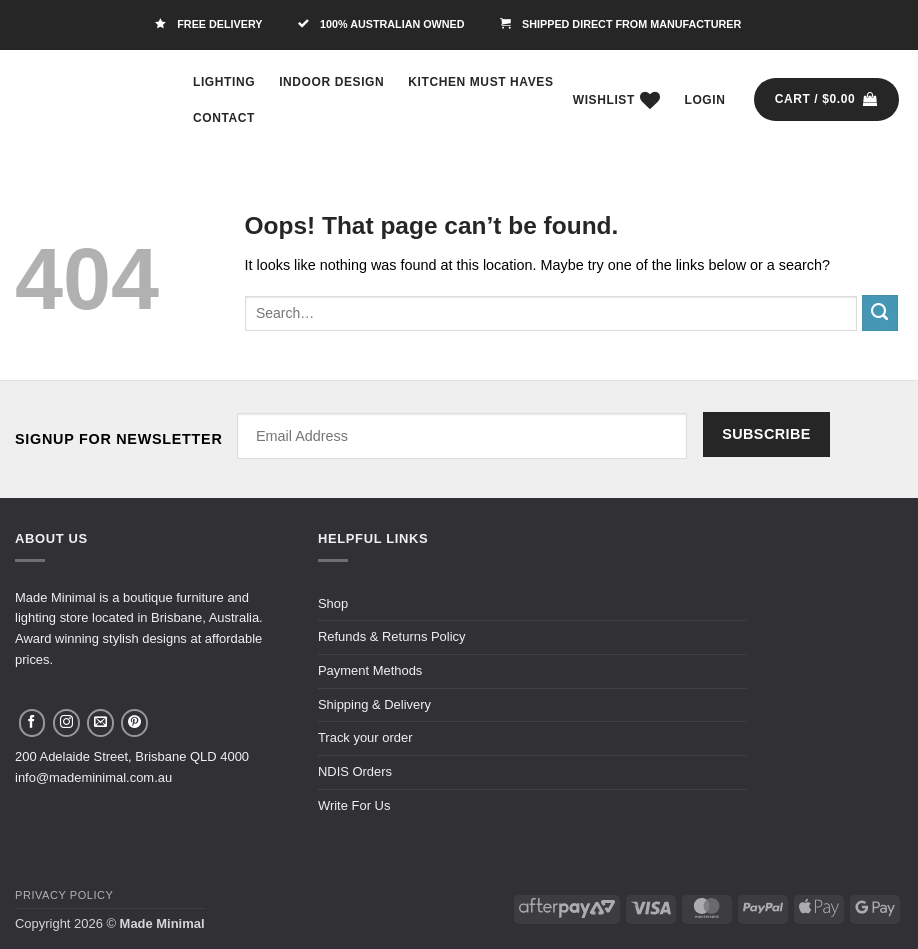 The image size is (918, 949). What do you see at coordinates (365, 737) in the screenshot?
I see `Track your order` at bounding box center [365, 737].